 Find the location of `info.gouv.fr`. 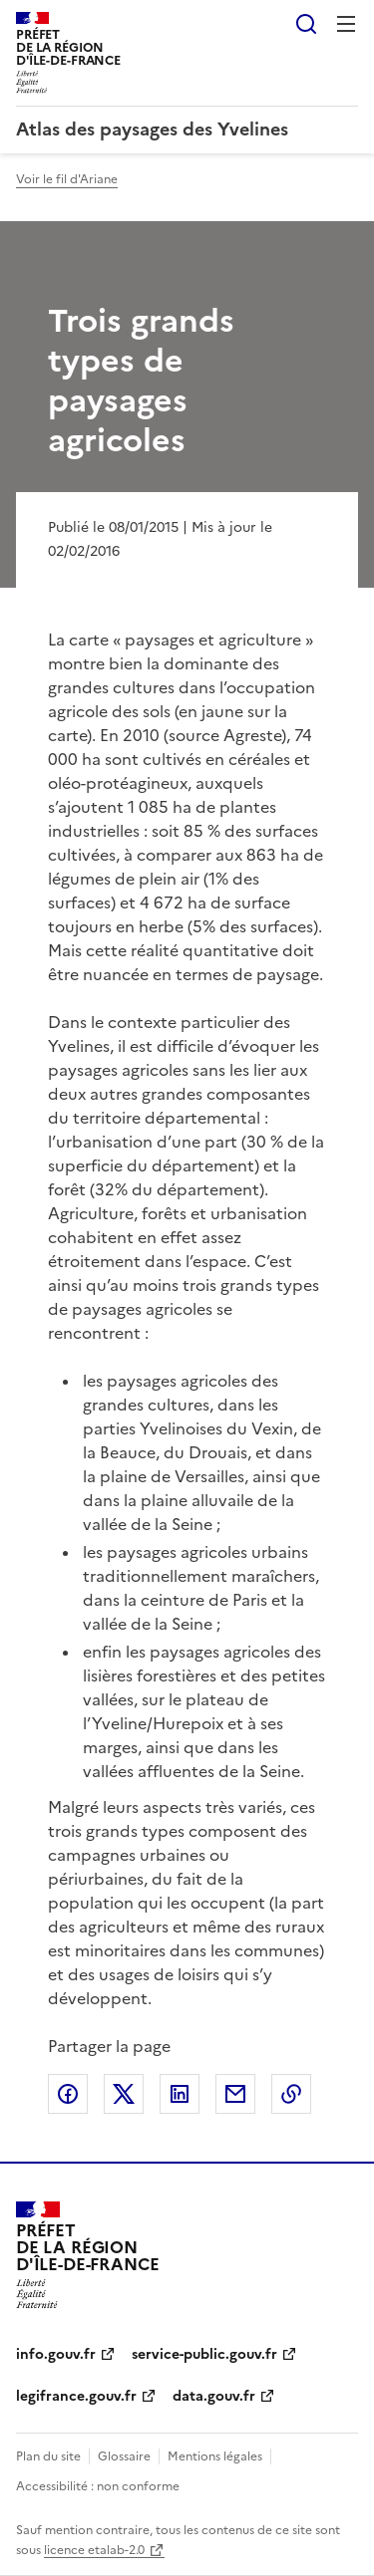

info.gouv.fr is located at coordinates (56, 2354).